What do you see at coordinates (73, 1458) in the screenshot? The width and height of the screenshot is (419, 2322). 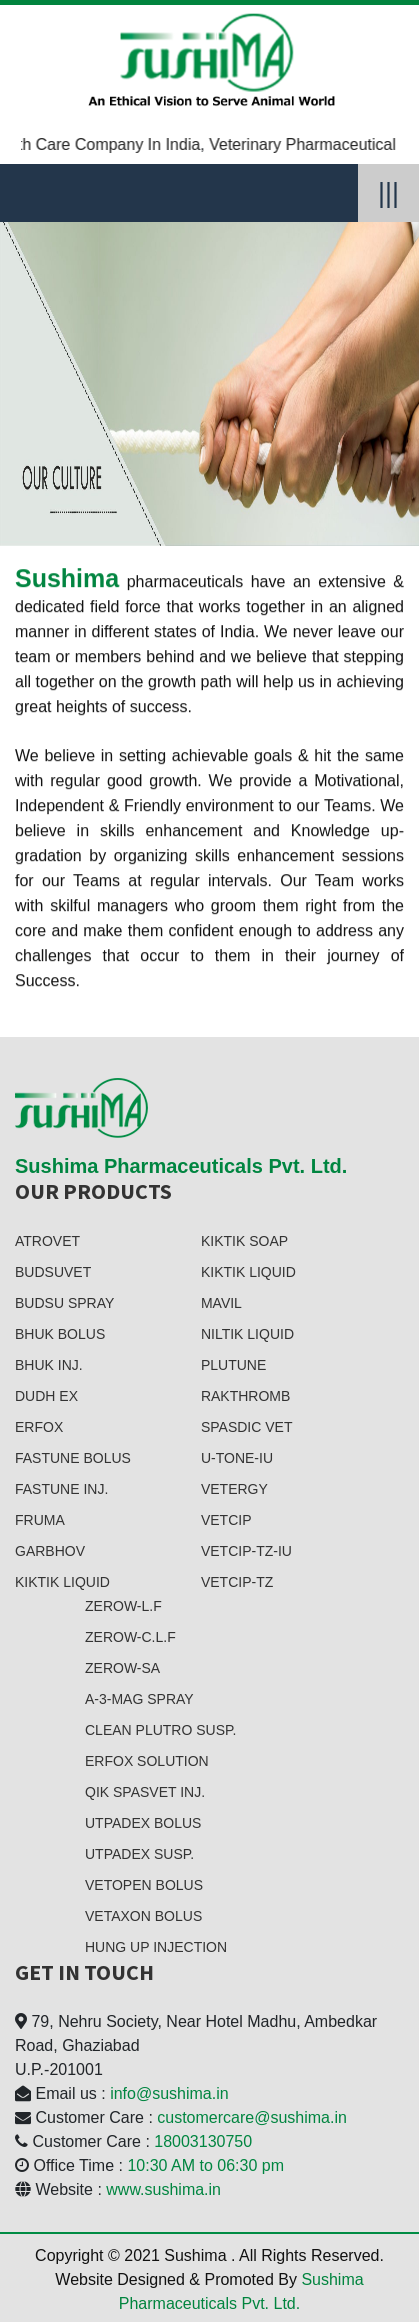 I see `FASTUNE BOLUS` at bounding box center [73, 1458].